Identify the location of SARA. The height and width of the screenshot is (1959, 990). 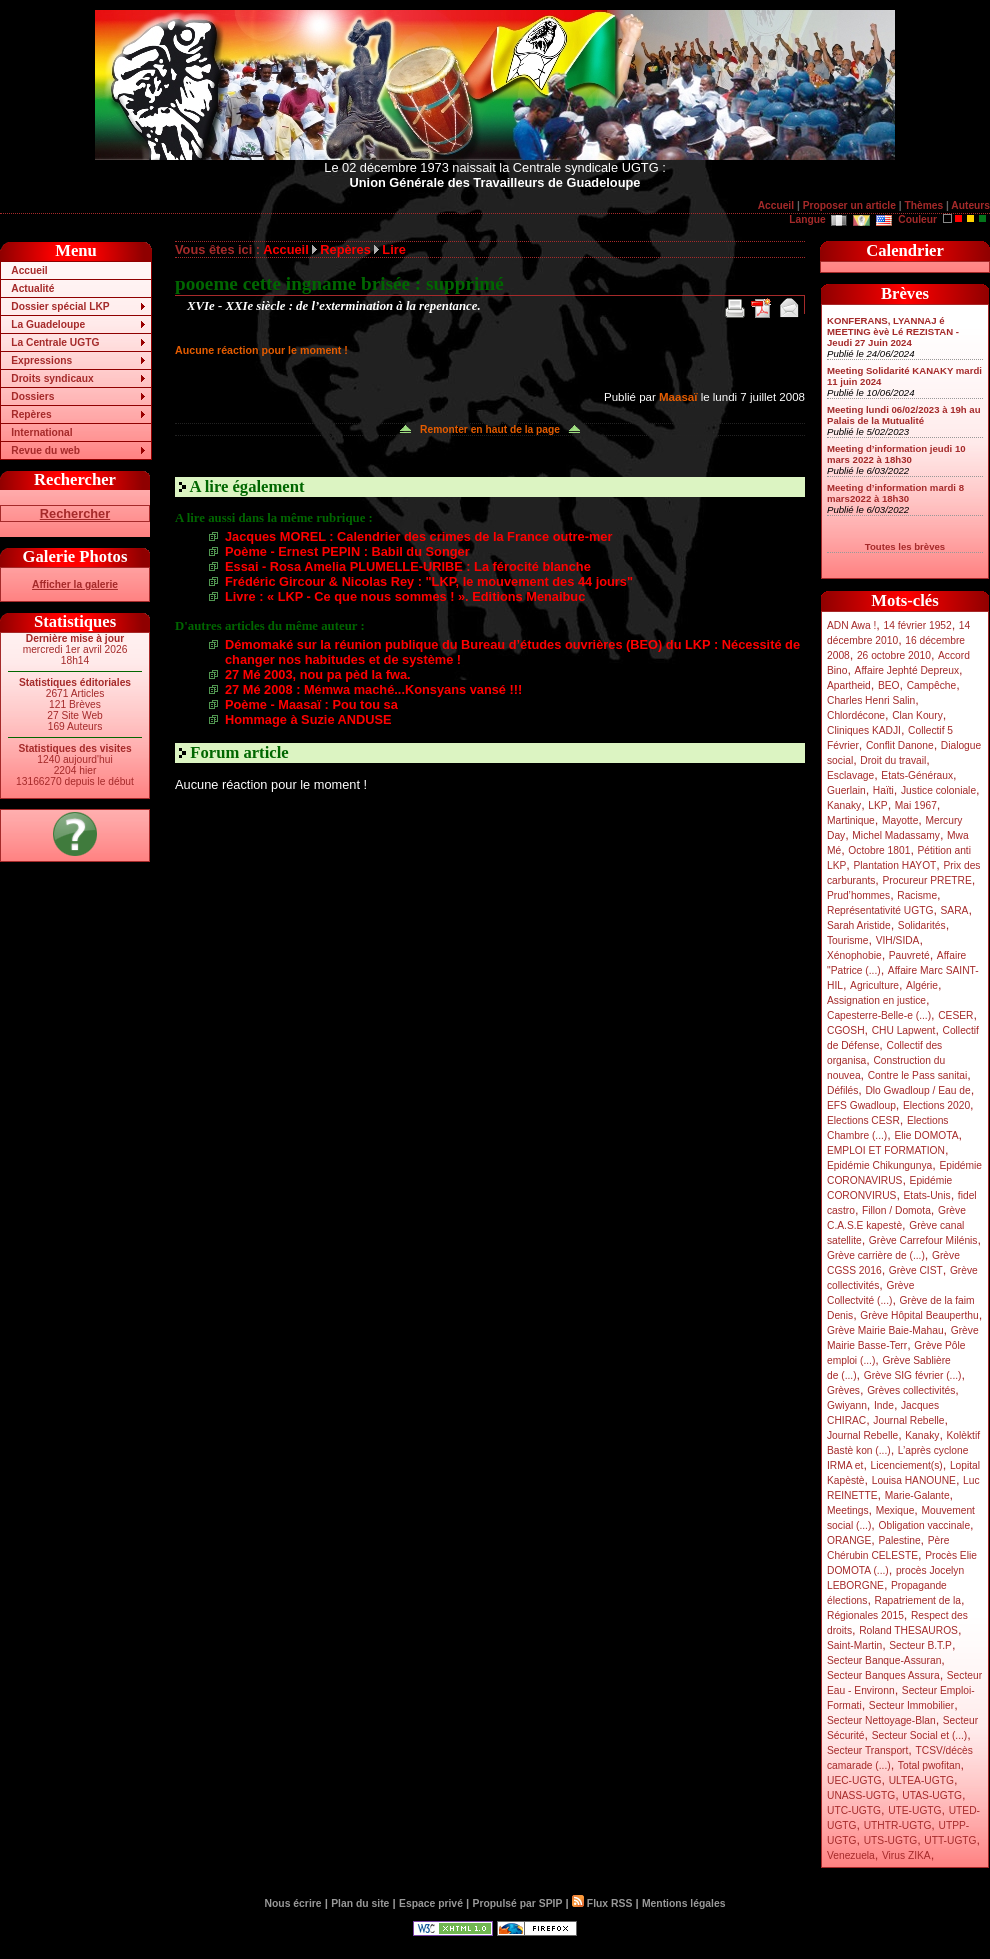
(955, 910).